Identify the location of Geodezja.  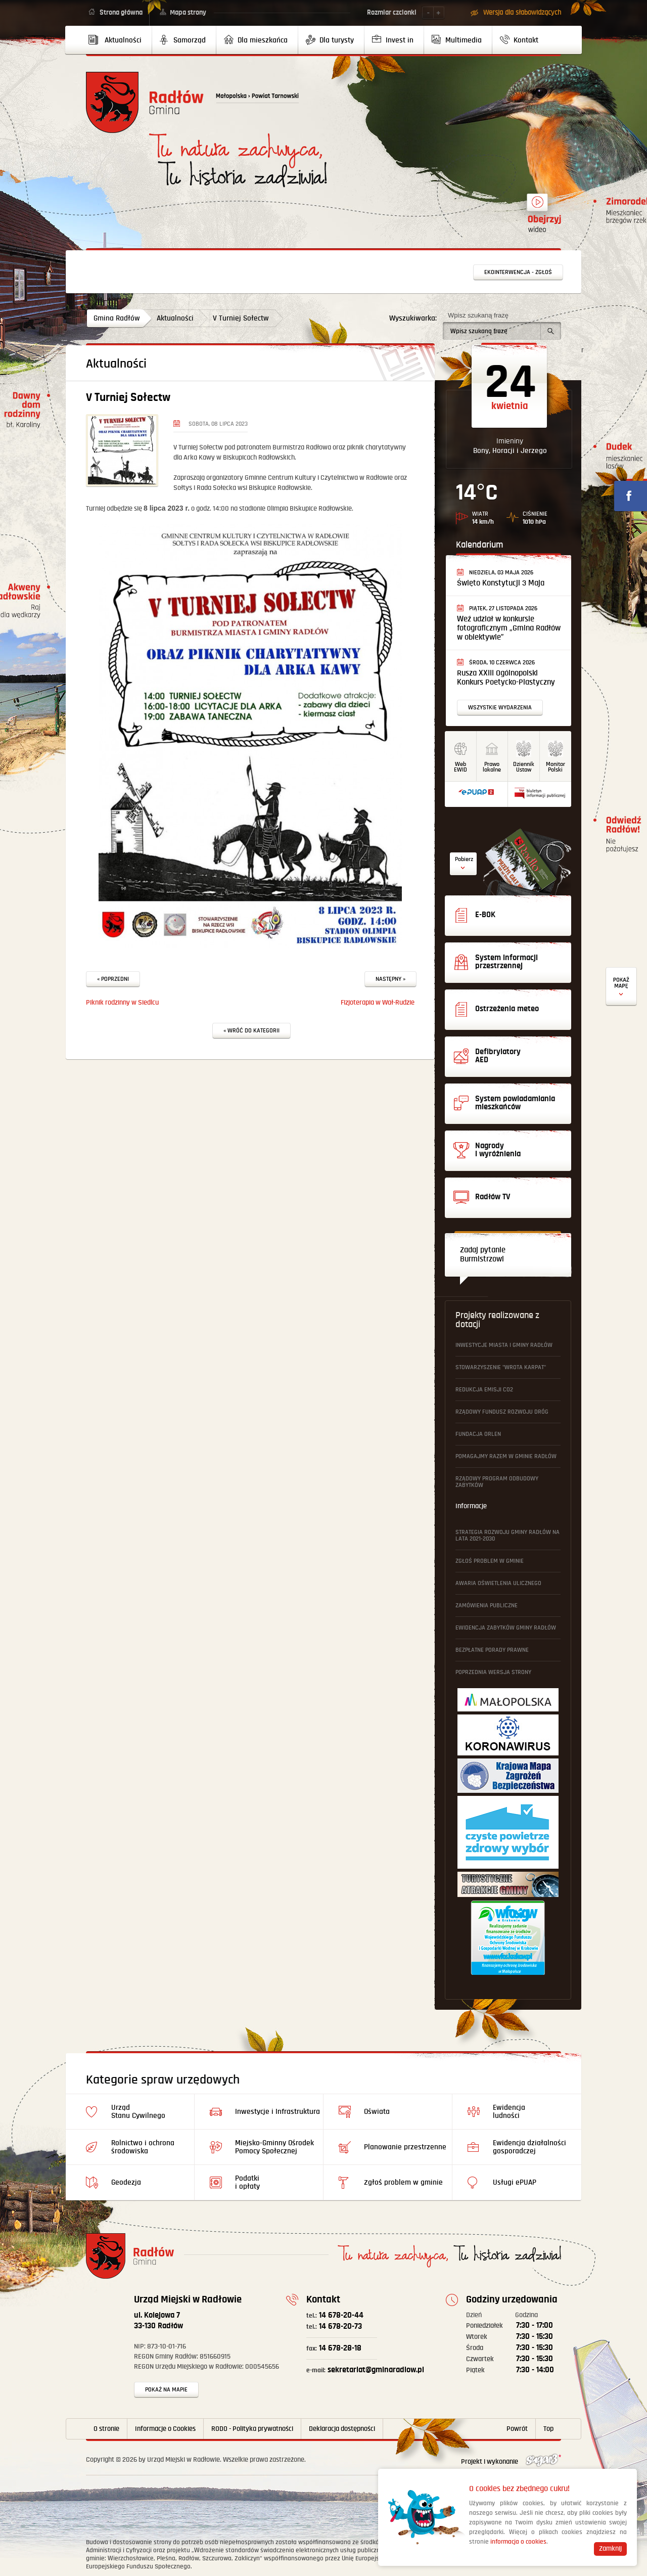
(126, 2182).